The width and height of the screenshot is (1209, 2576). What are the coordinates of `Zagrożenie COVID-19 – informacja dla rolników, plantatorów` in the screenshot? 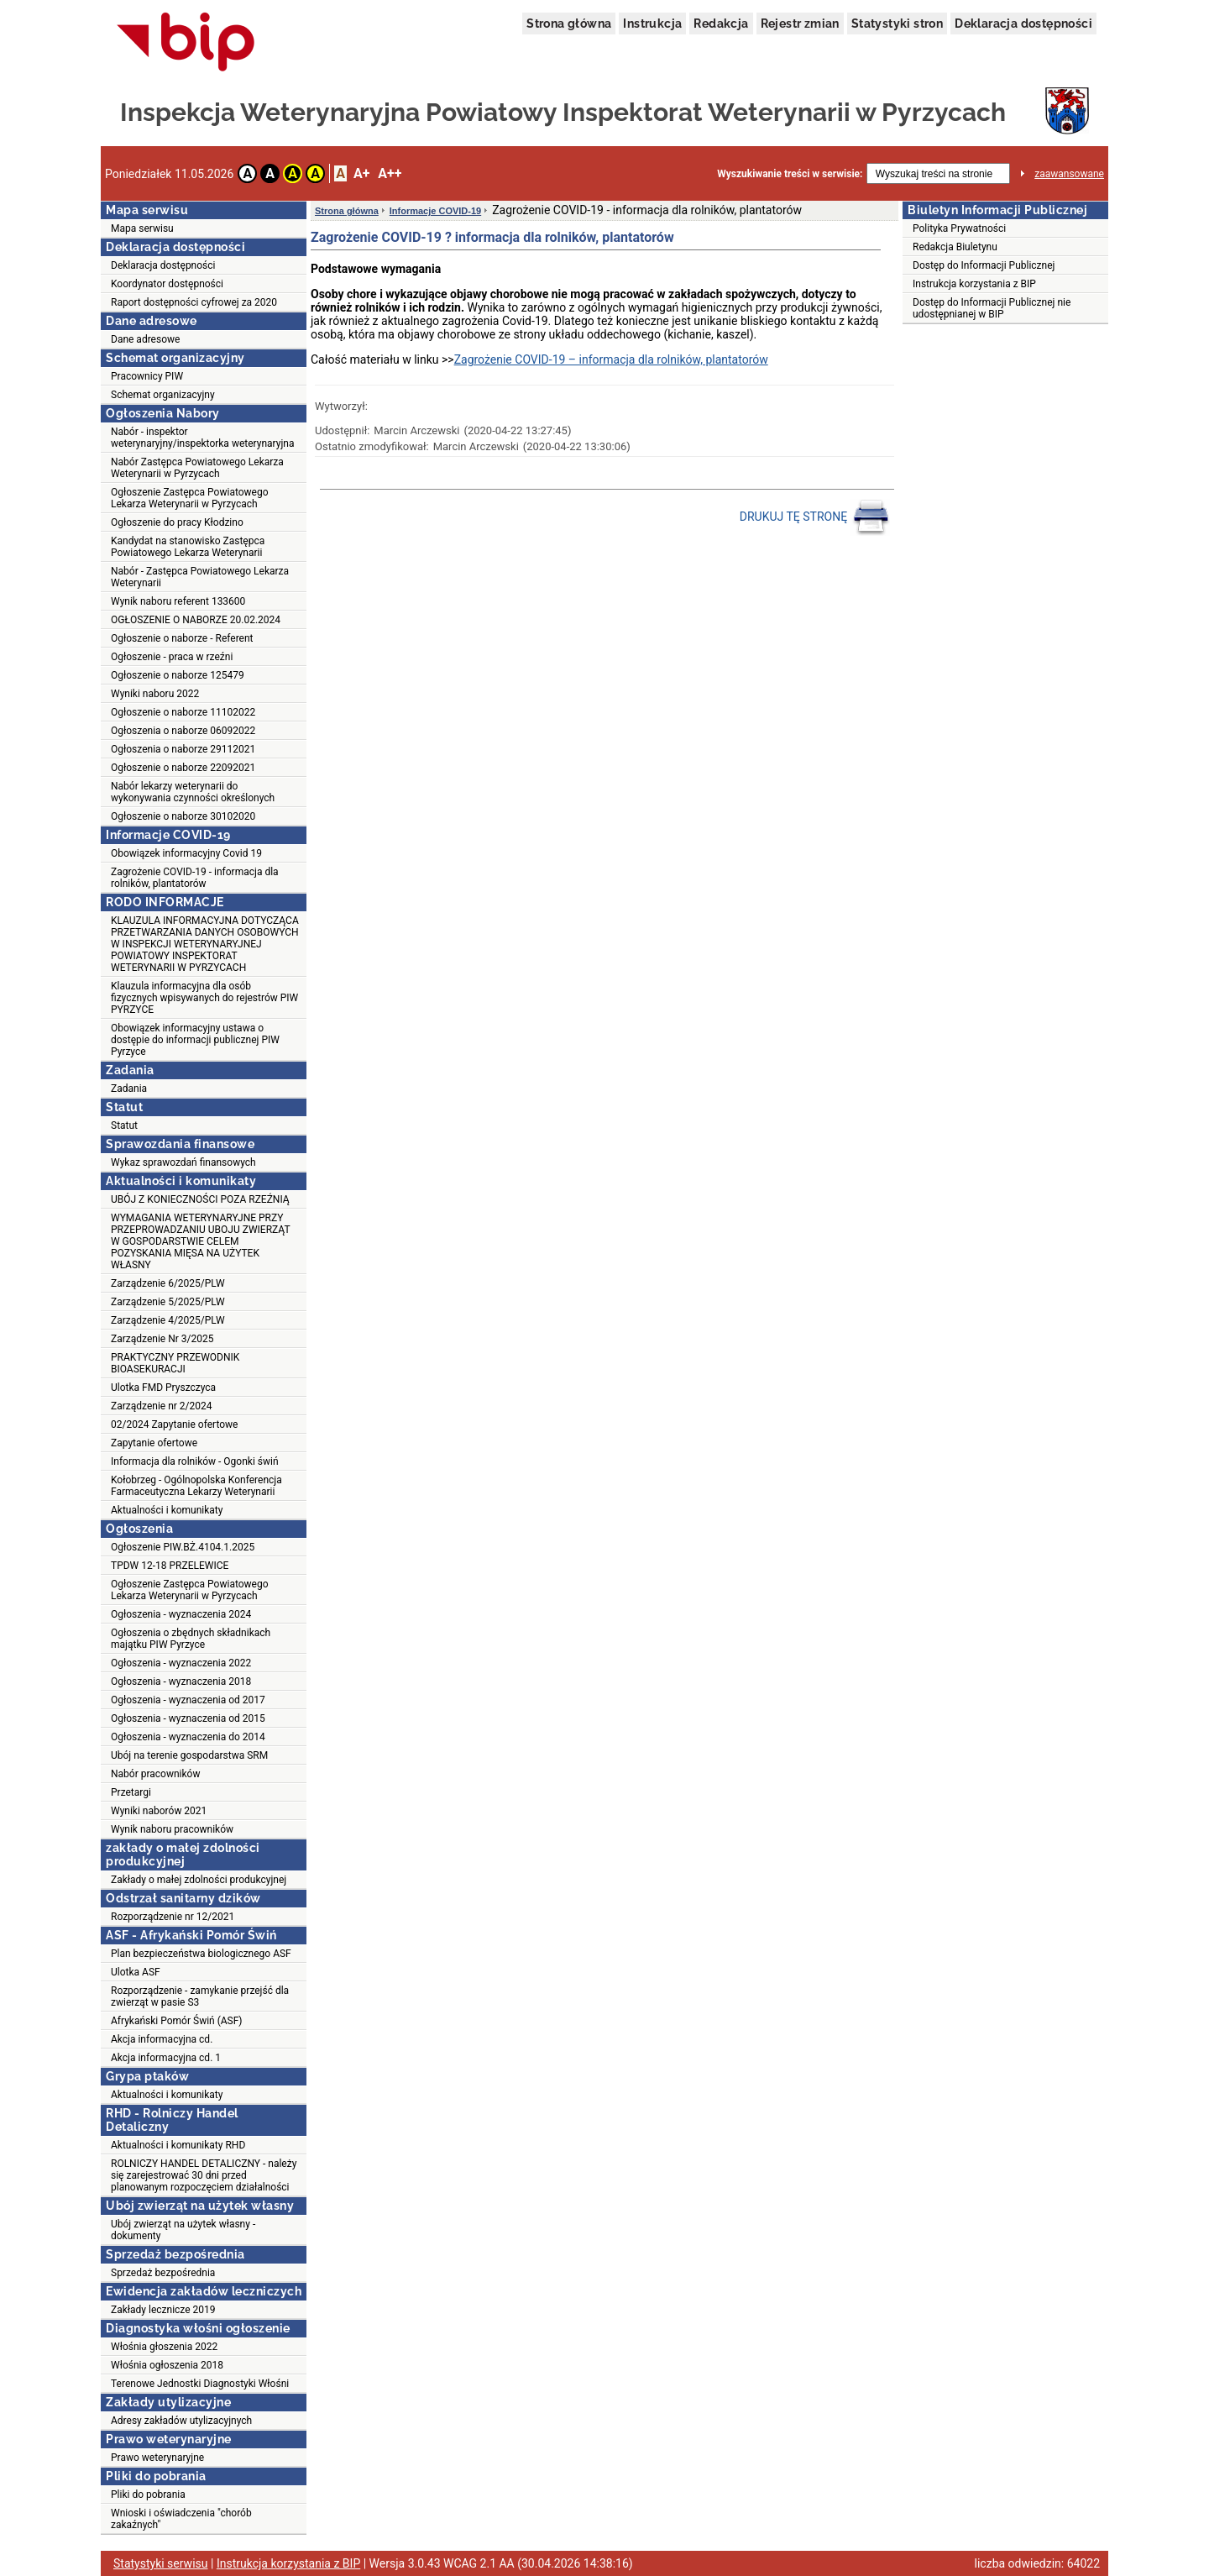 It's located at (611, 359).